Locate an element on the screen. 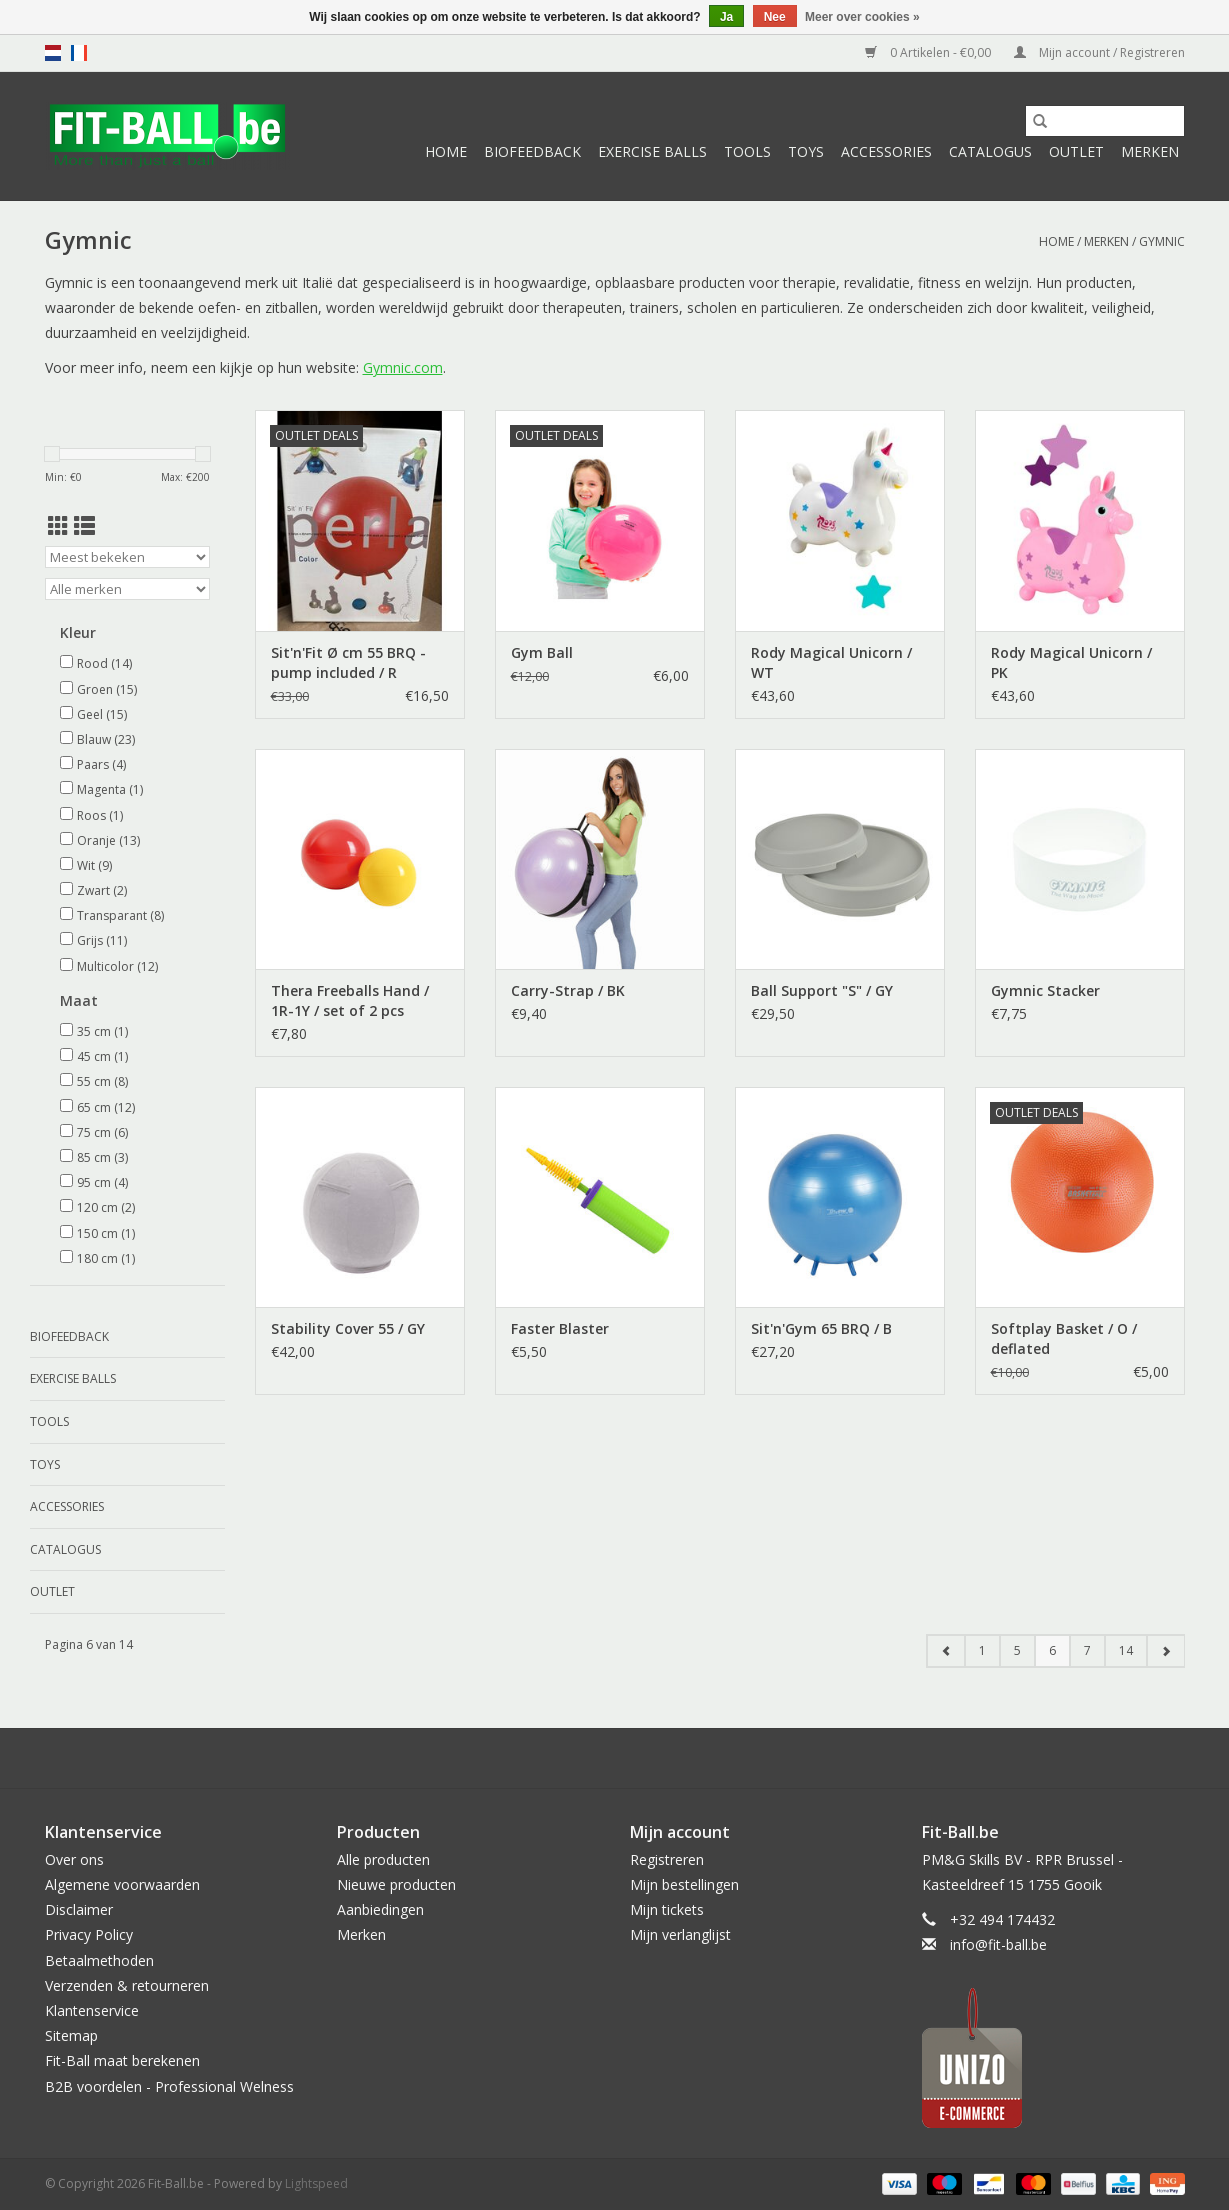 The image size is (1229, 2210). Wit is located at coordinates (94, 865).